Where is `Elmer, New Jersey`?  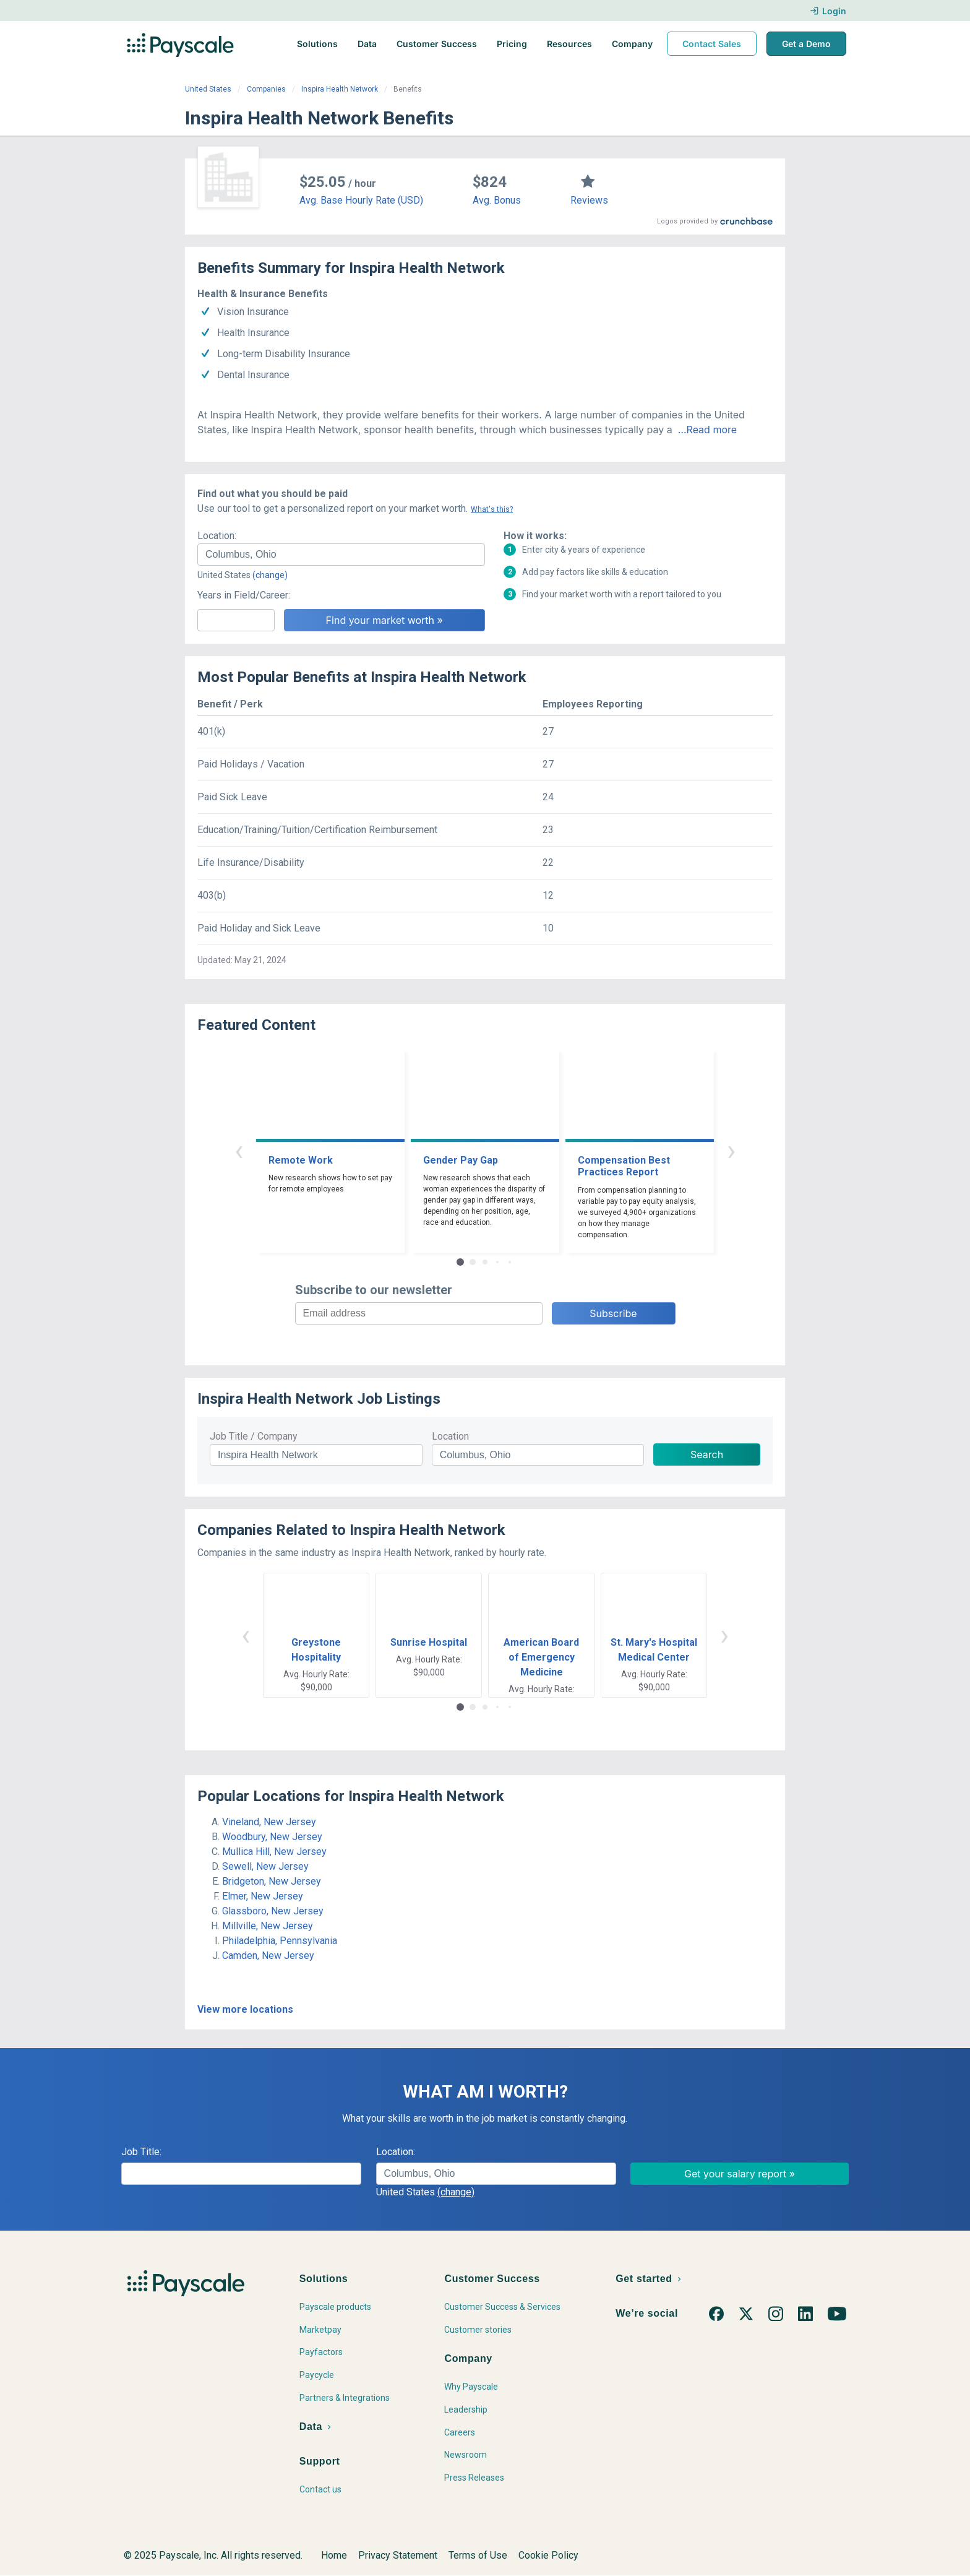 Elmer, New Jersey is located at coordinates (262, 1896).